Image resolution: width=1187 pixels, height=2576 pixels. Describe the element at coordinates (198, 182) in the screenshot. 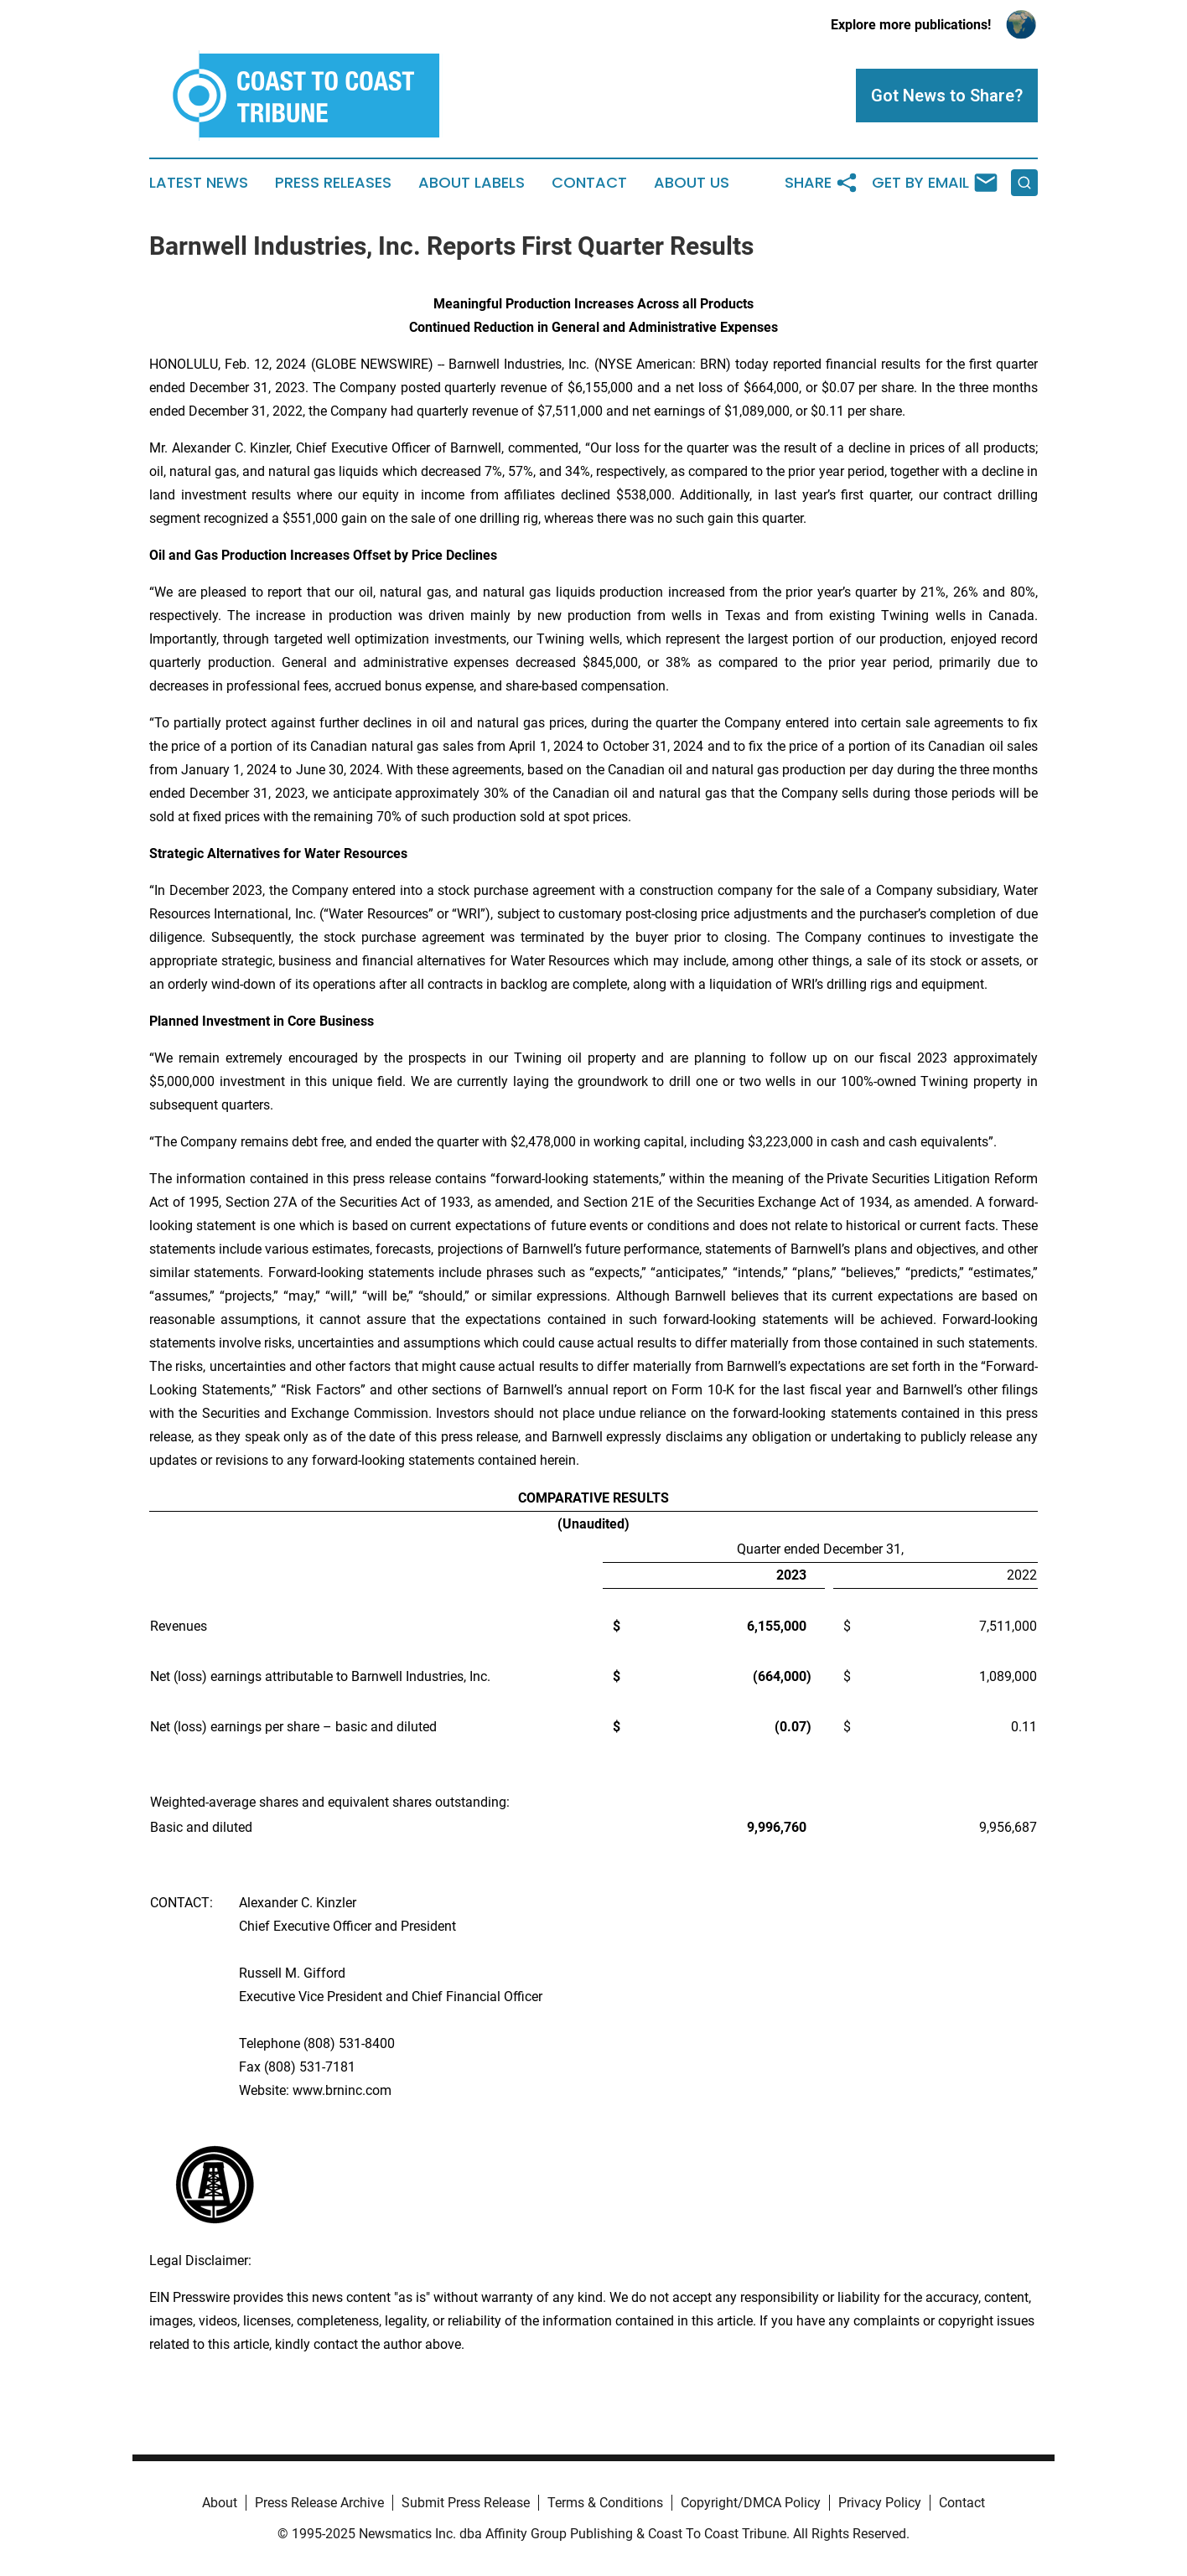

I see `Latest News` at that location.